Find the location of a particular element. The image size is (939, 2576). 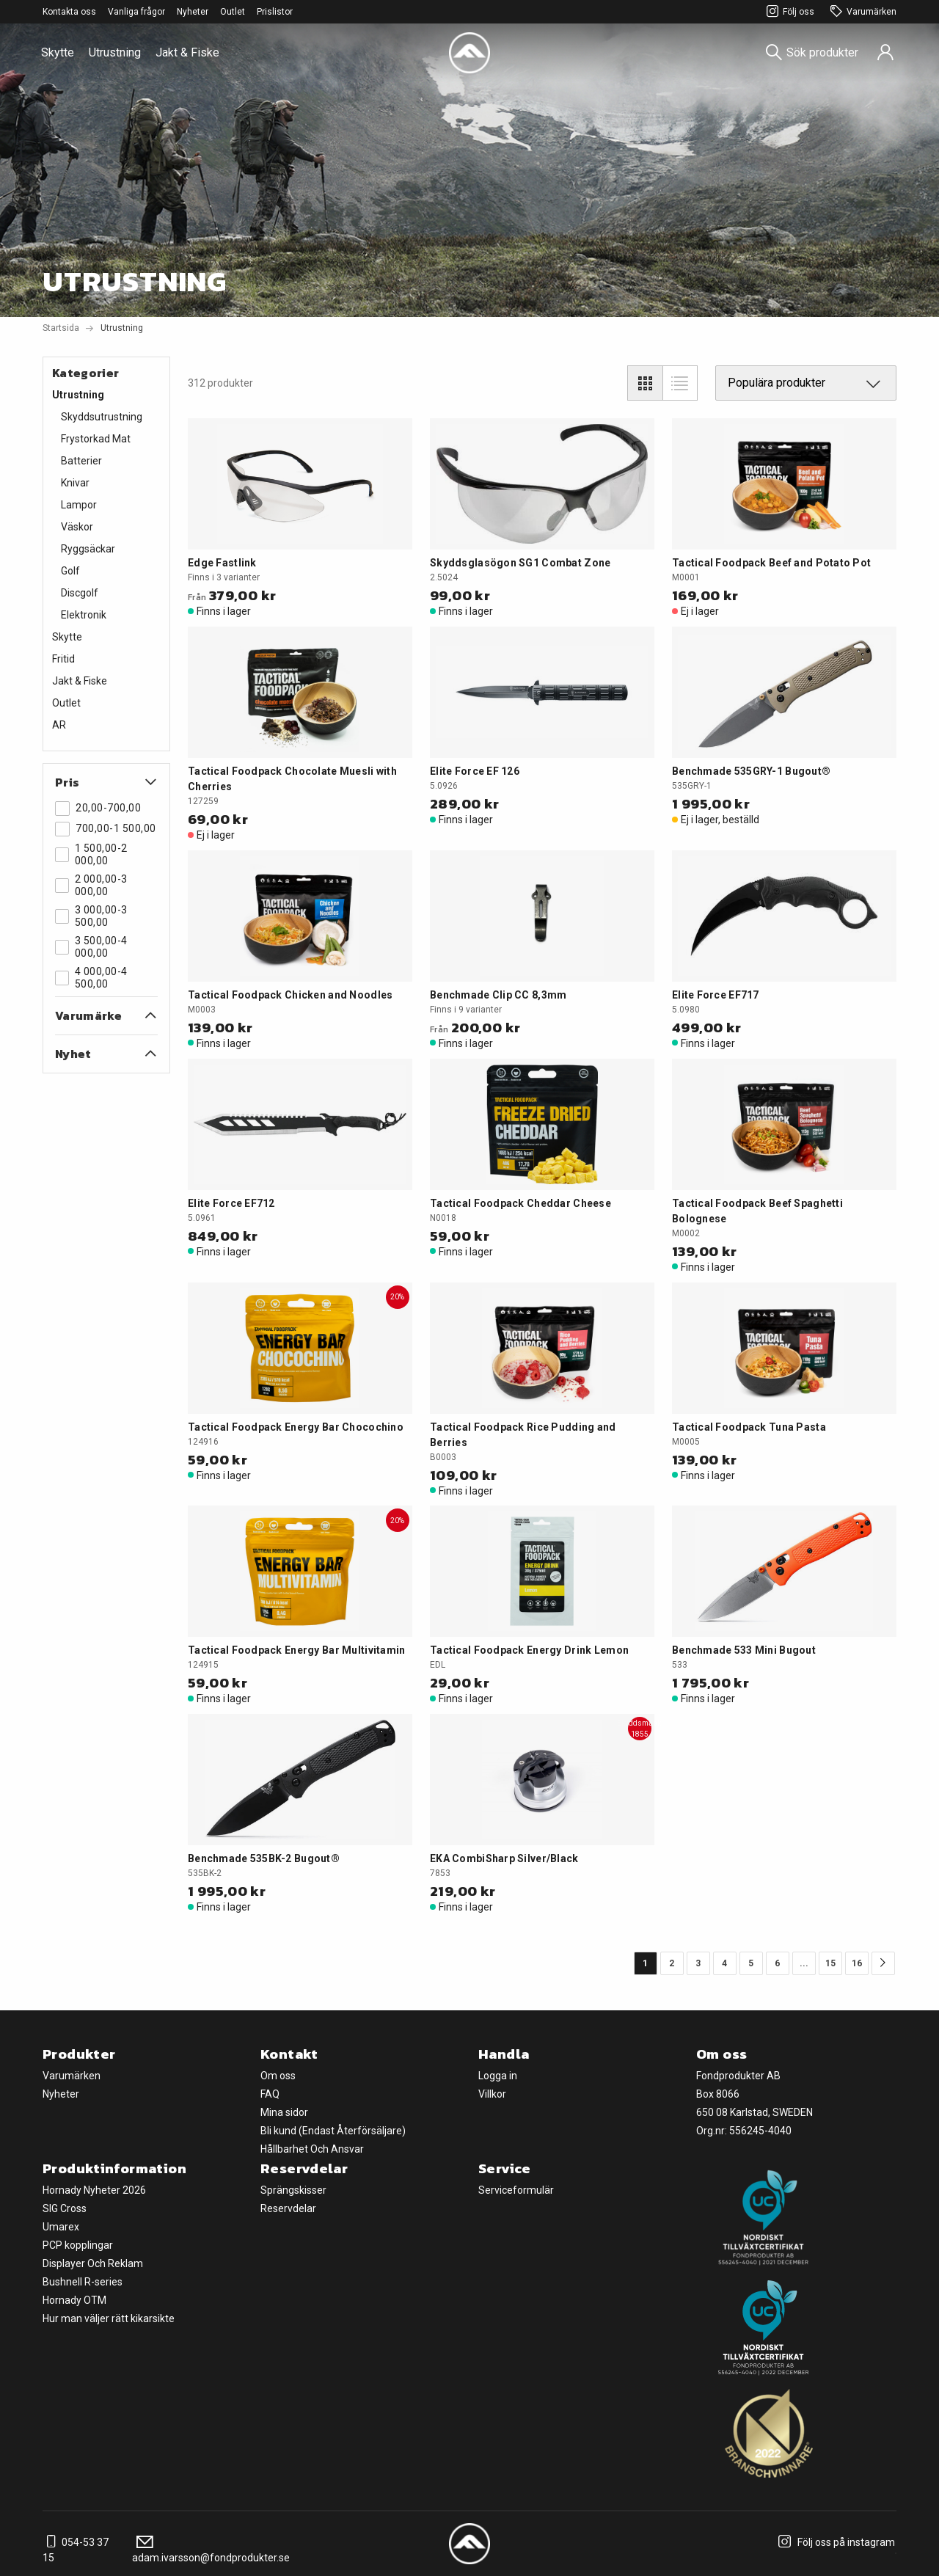

Sprängskisser is located at coordinates (293, 2190).